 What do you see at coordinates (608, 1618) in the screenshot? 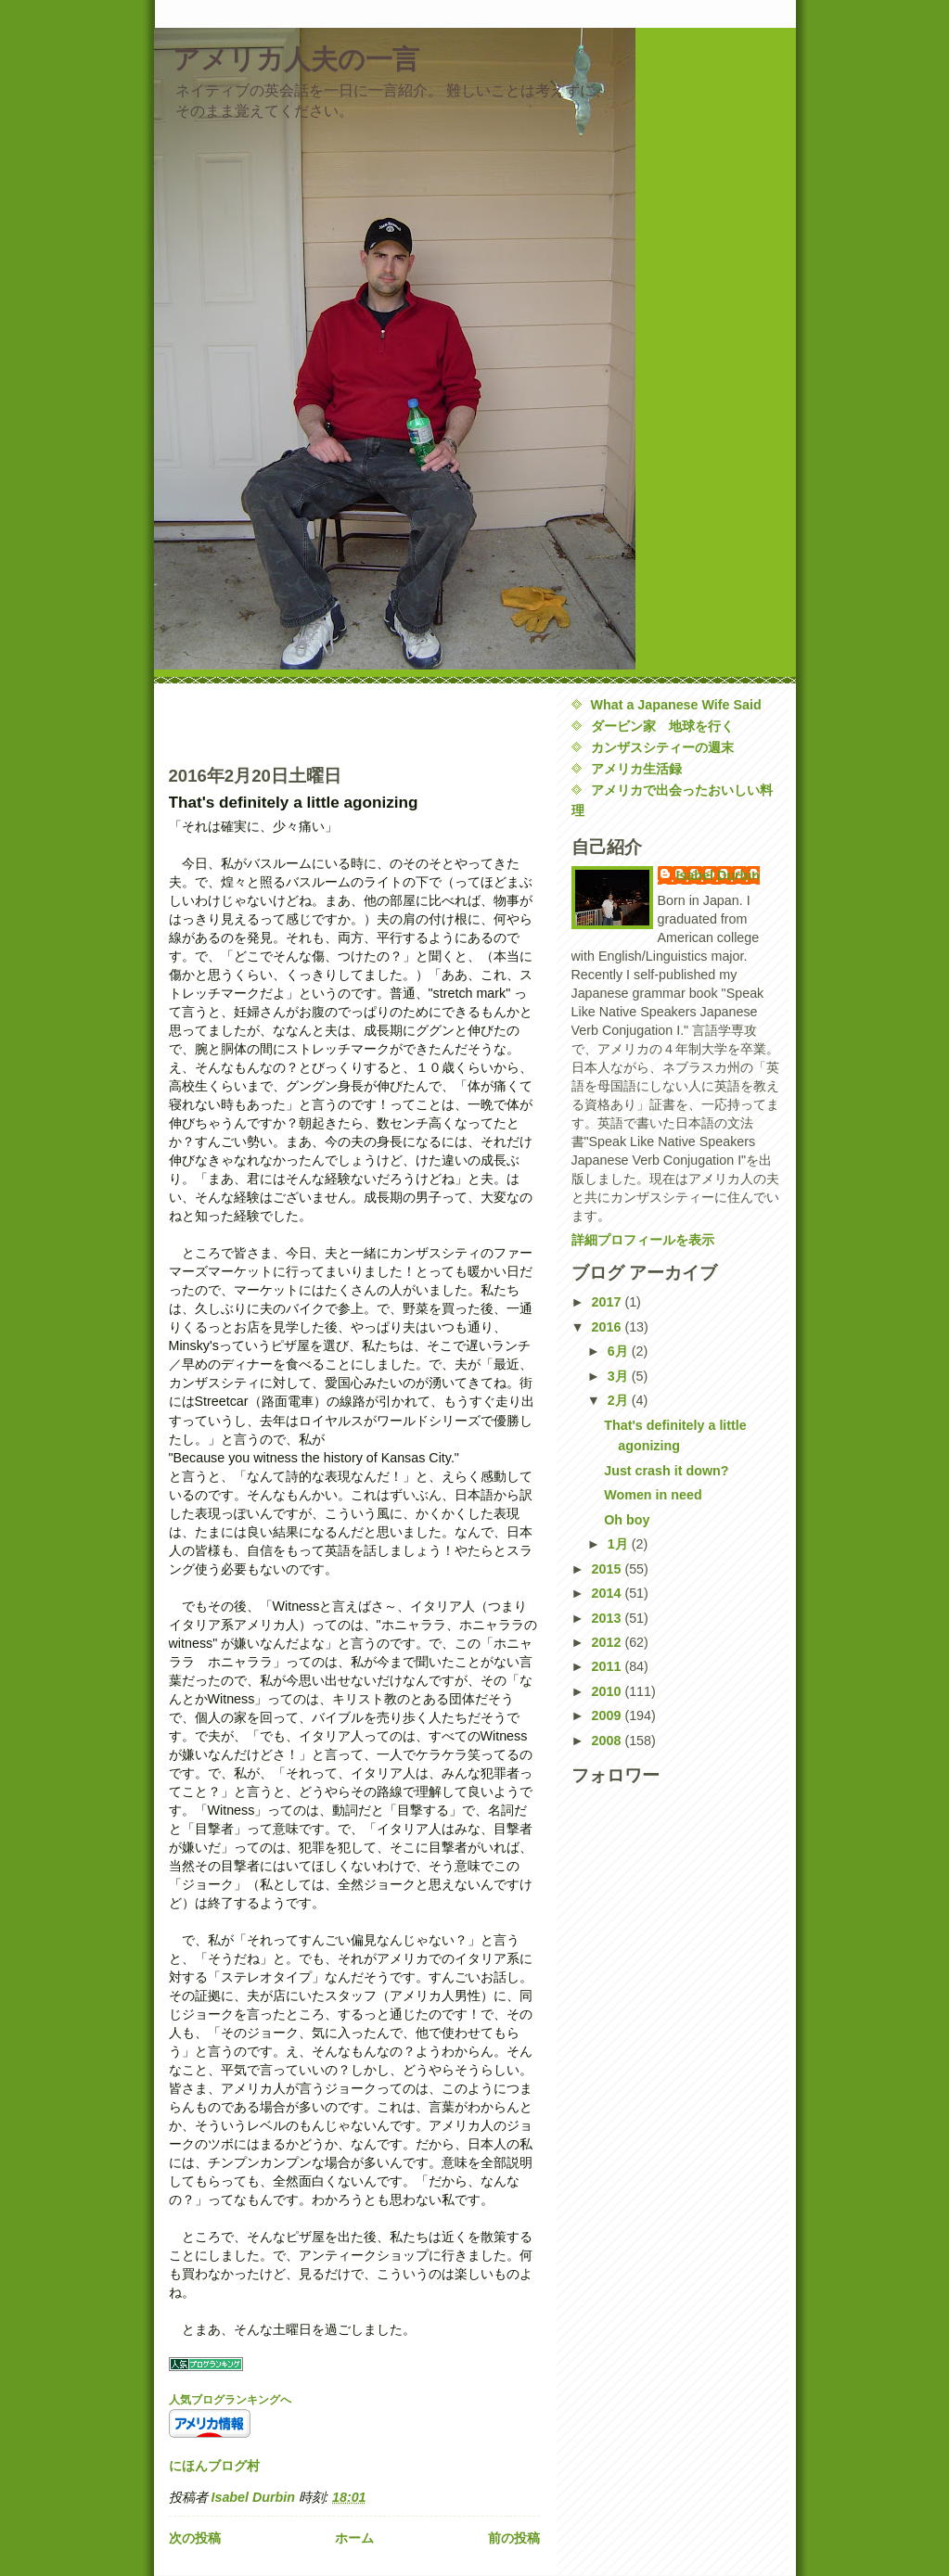
I see `2013` at bounding box center [608, 1618].